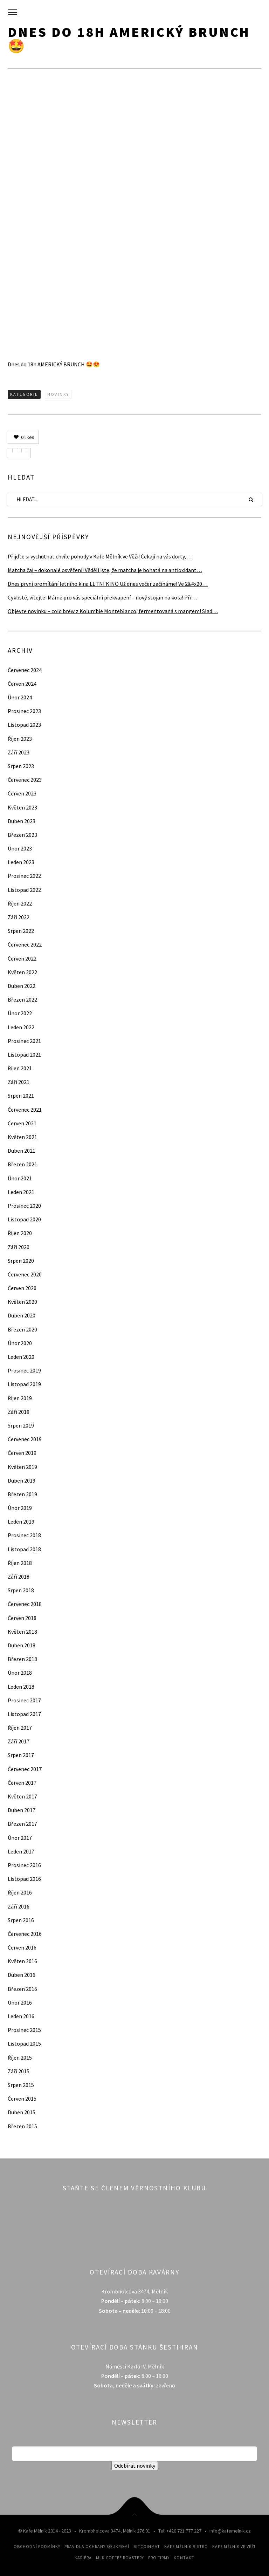  Describe the element at coordinates (22, 1164) in the screenshot. I see `Březen 2021` at that location.